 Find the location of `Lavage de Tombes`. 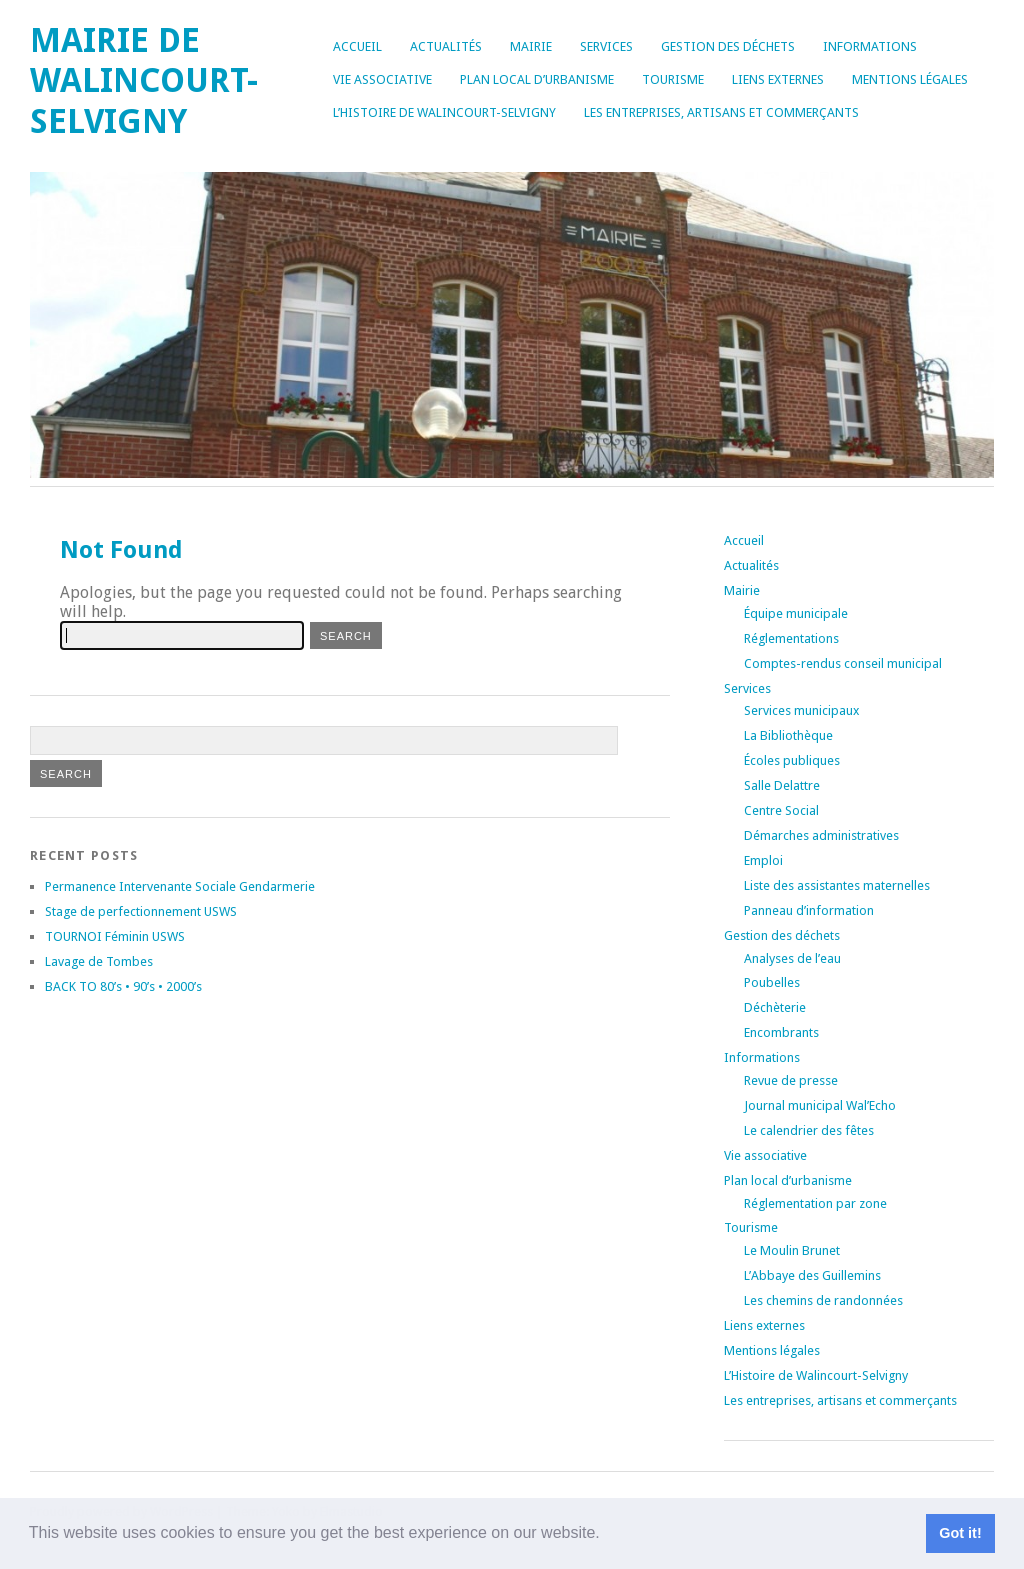

Lavage de Tombes is located at coordinates (99, 961).